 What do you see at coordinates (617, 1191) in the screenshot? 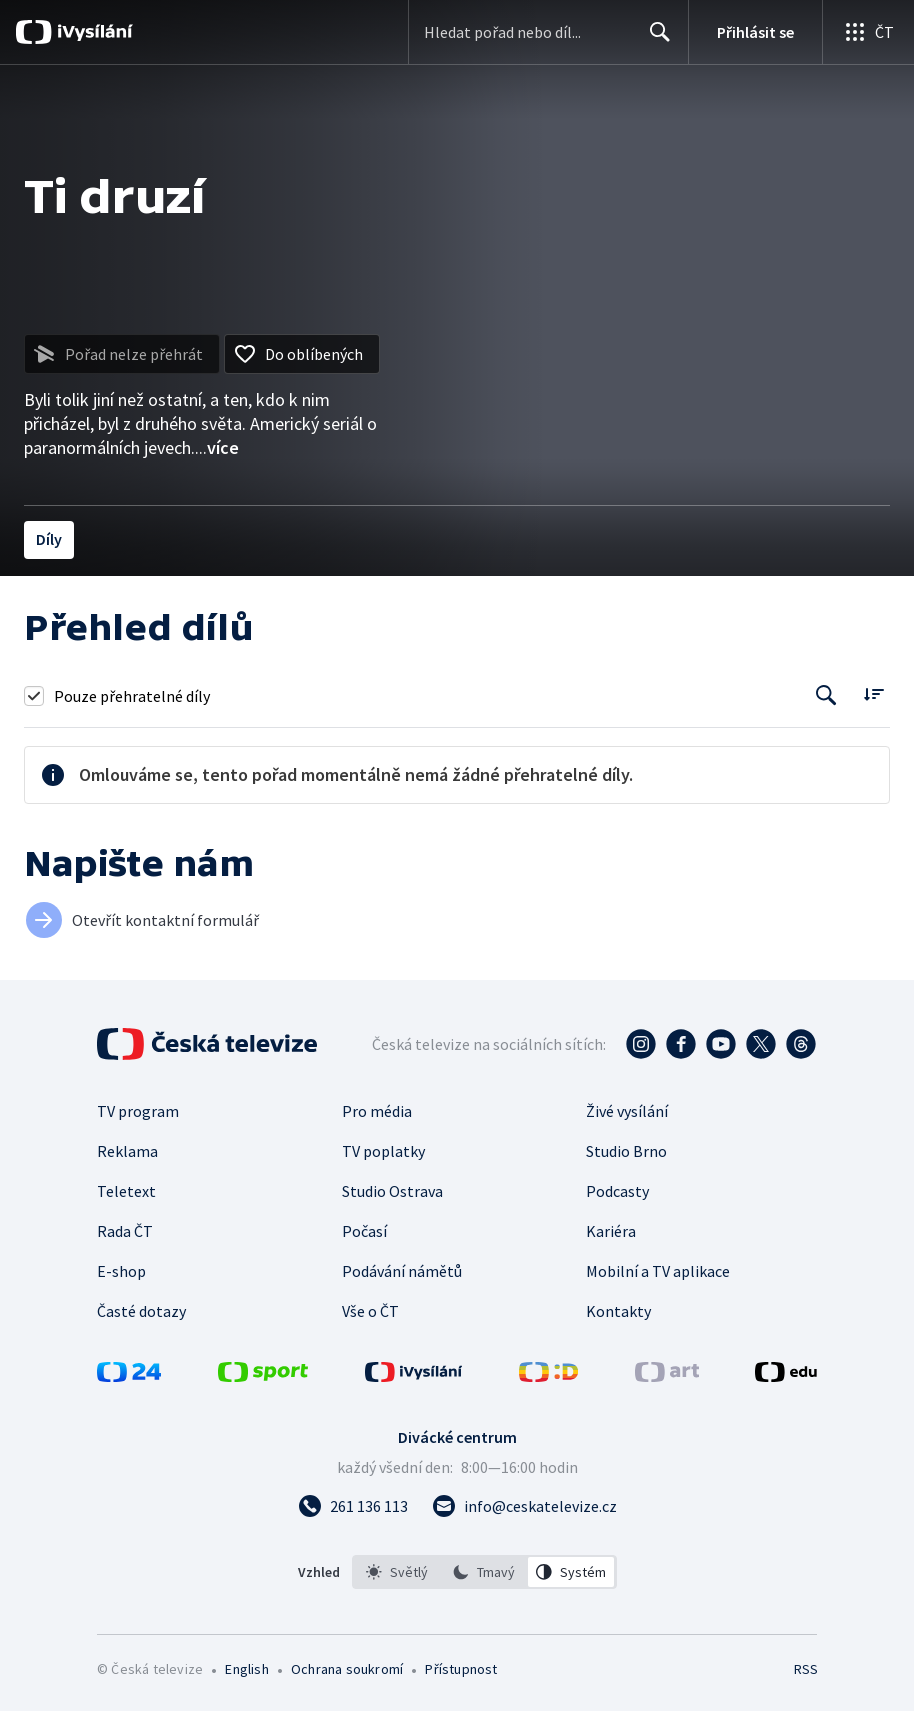
I see `Podcasty` at bounding box center [617, 1191].